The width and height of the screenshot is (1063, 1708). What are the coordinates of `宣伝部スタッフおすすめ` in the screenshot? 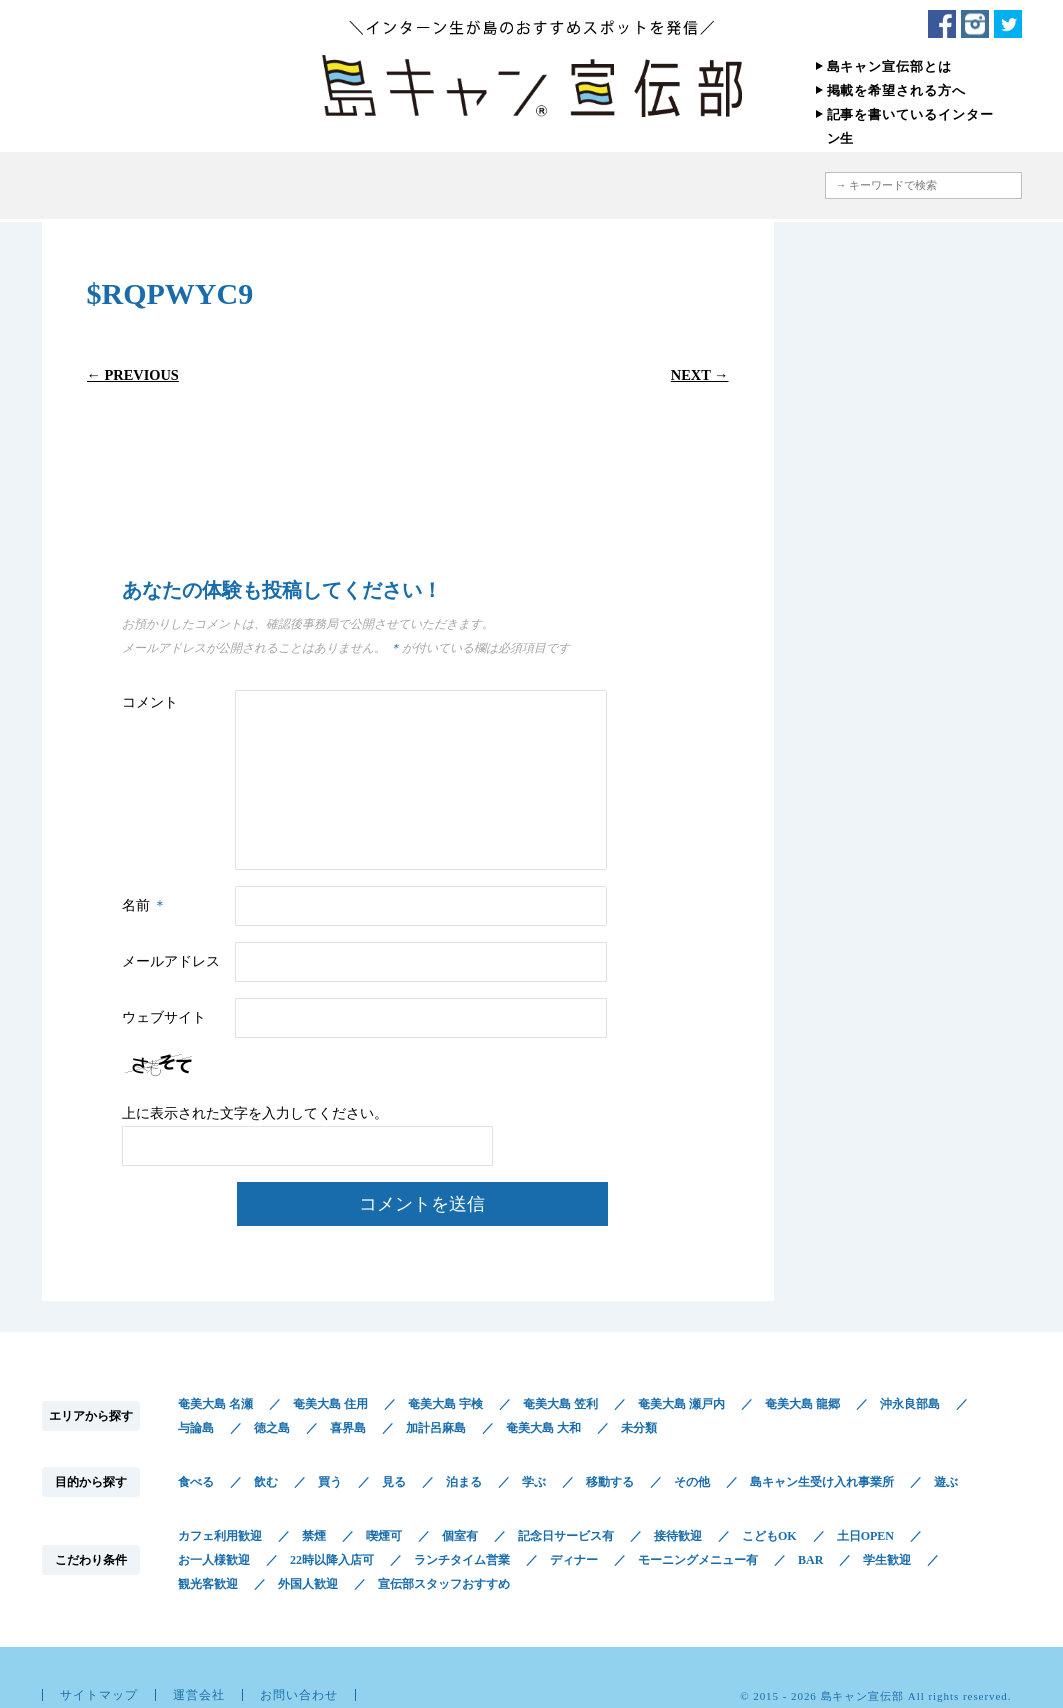 It's located at (444, 1584).